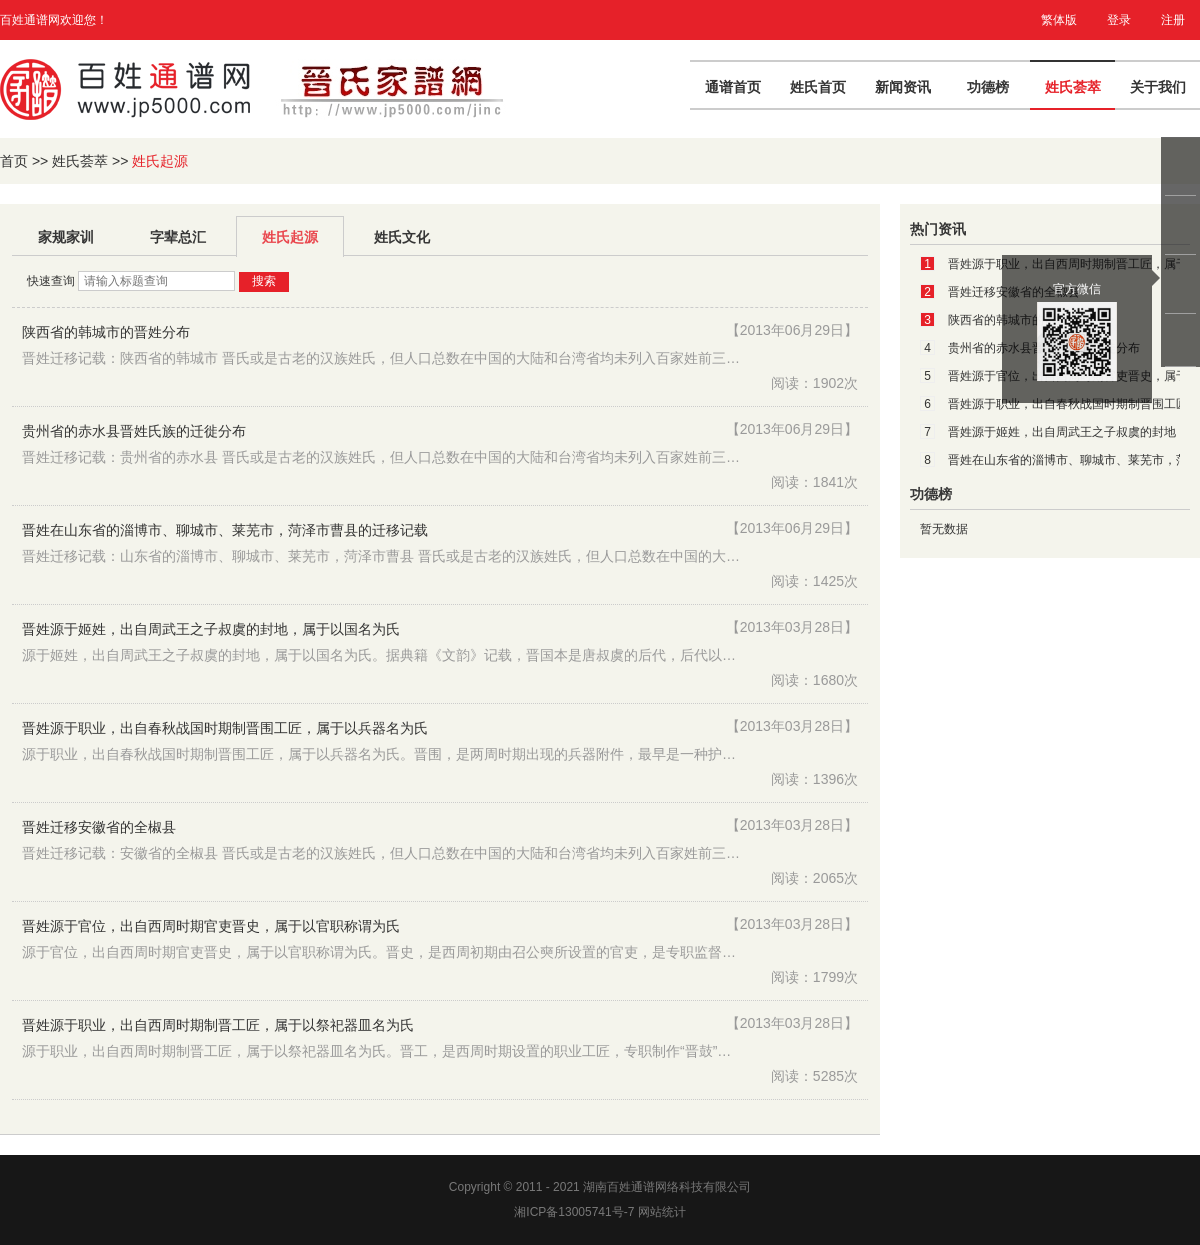  What do you see at coordinates (1158, 87) in the screenshot?
I see `关于我们` at bounding box center [1158, 87].